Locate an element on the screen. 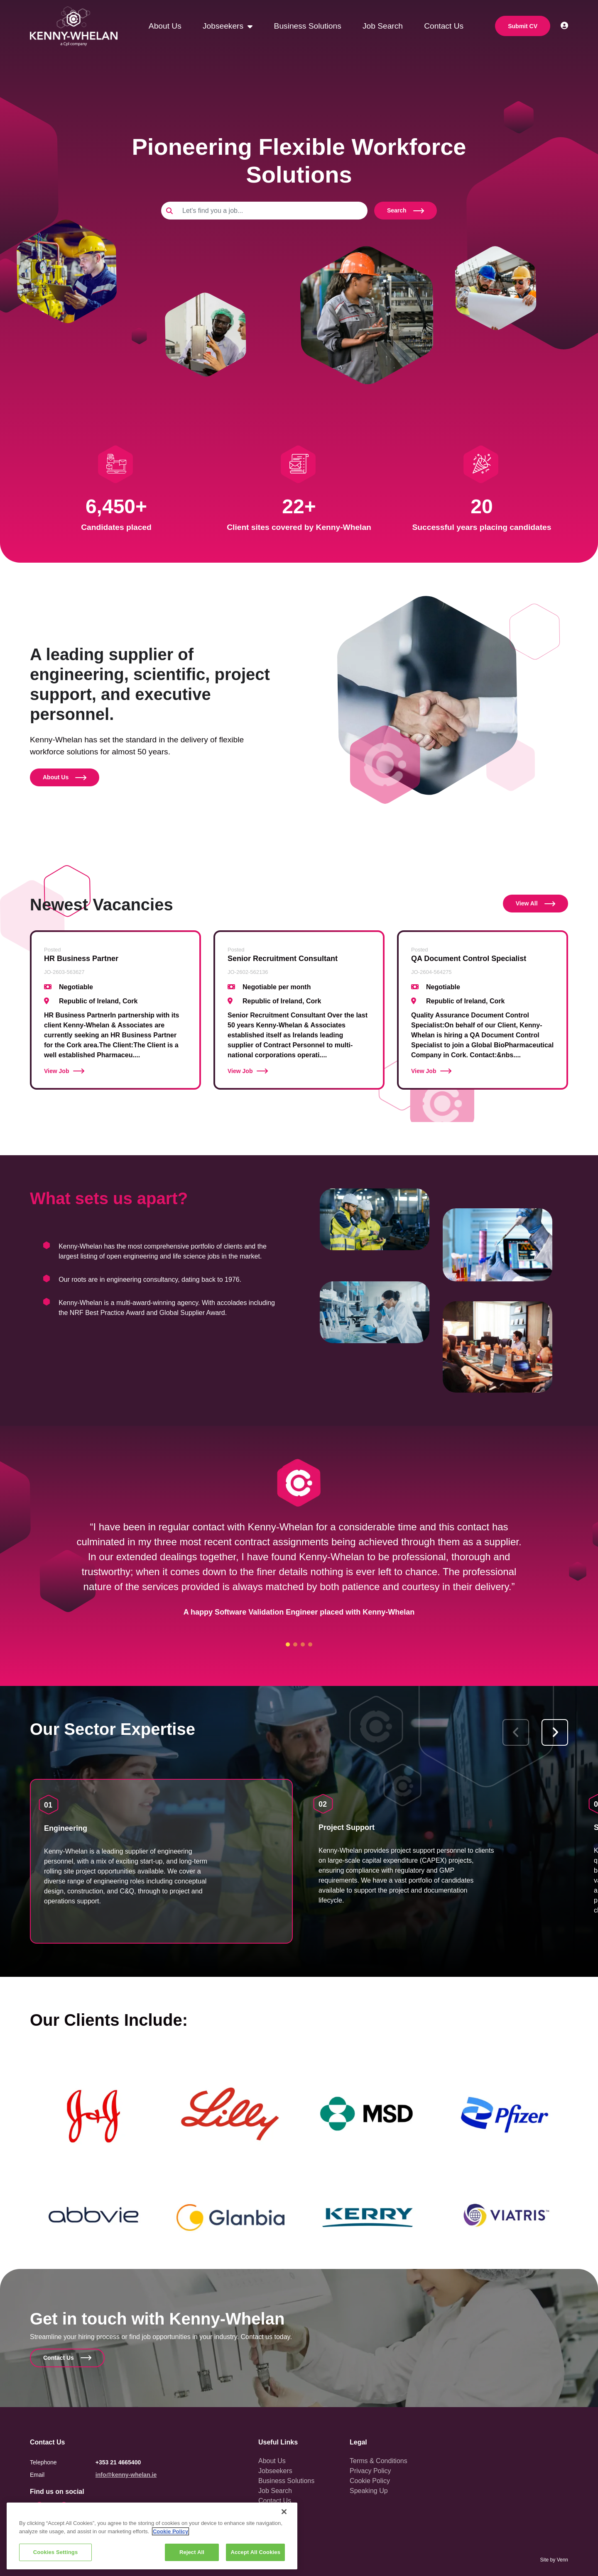  [region] is located at coordinates (152, 2536).